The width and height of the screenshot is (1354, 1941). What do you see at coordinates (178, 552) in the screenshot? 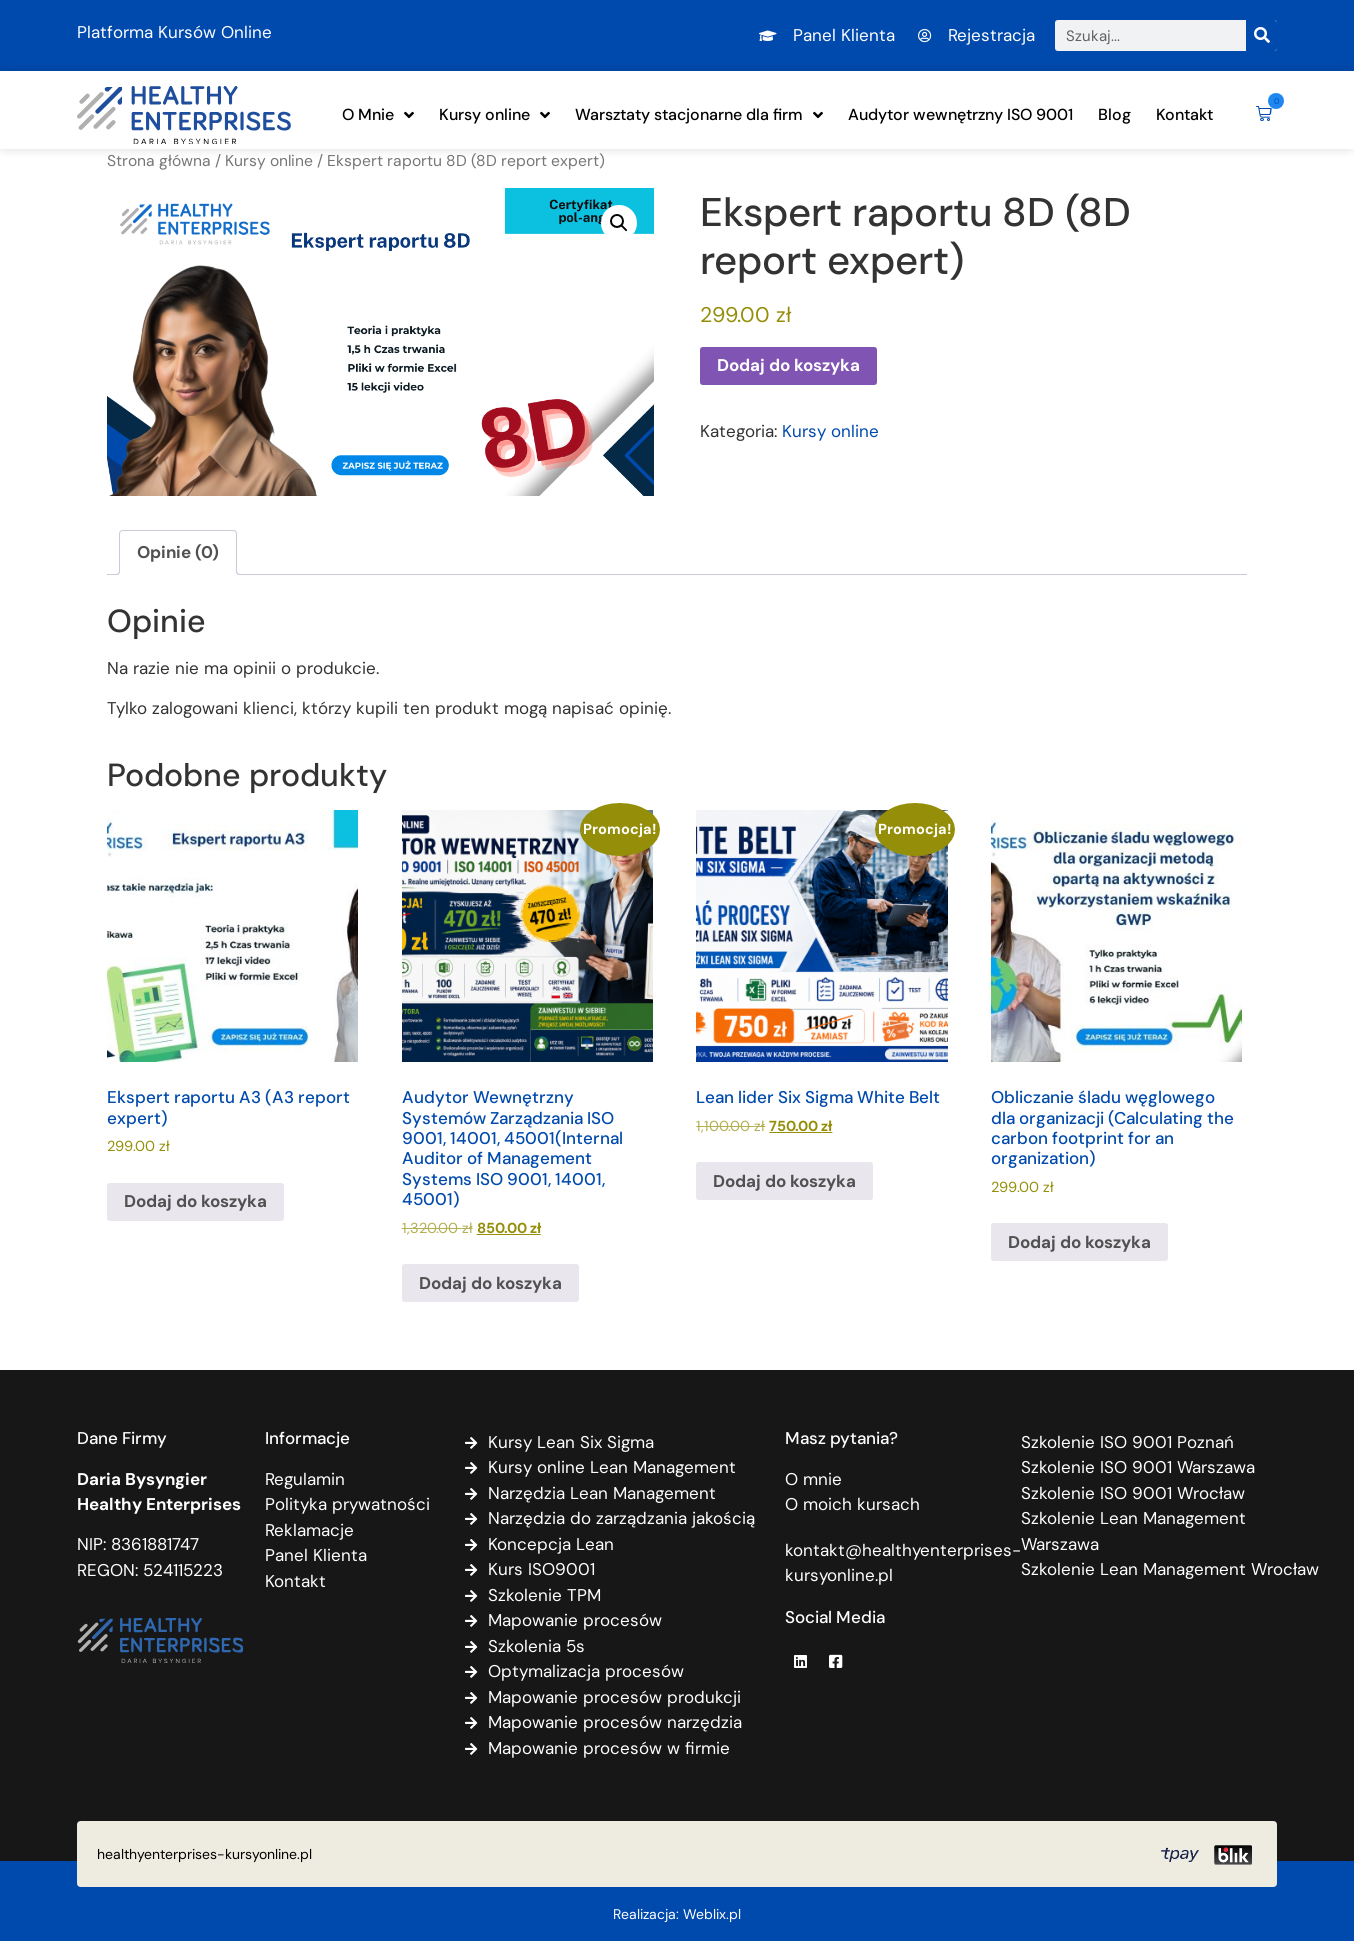
I see `Opinie (0) [tab]` at bounding box center [178, 552].